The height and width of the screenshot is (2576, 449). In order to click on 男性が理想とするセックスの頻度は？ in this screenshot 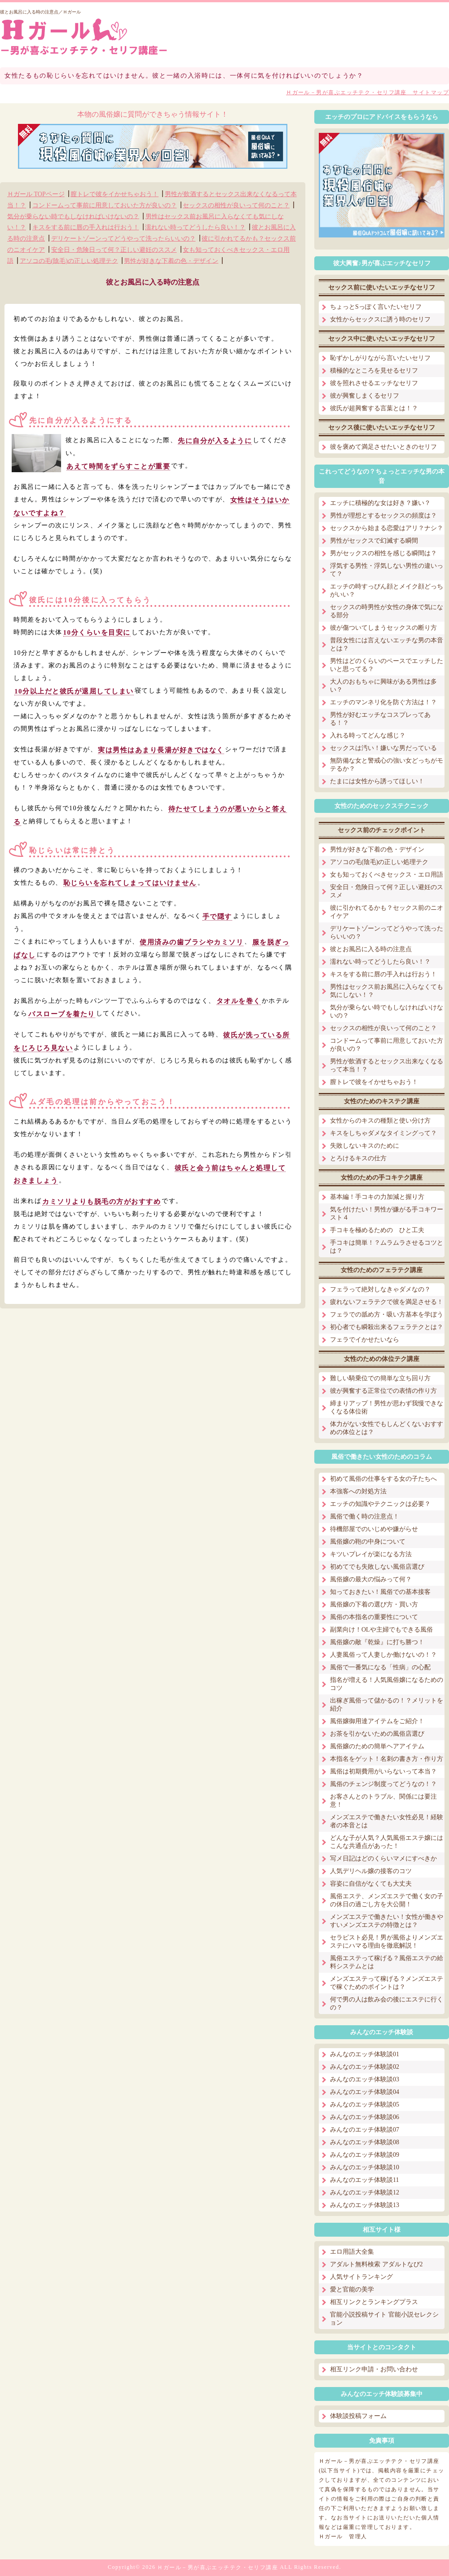, I will do `click(383, 515)`.